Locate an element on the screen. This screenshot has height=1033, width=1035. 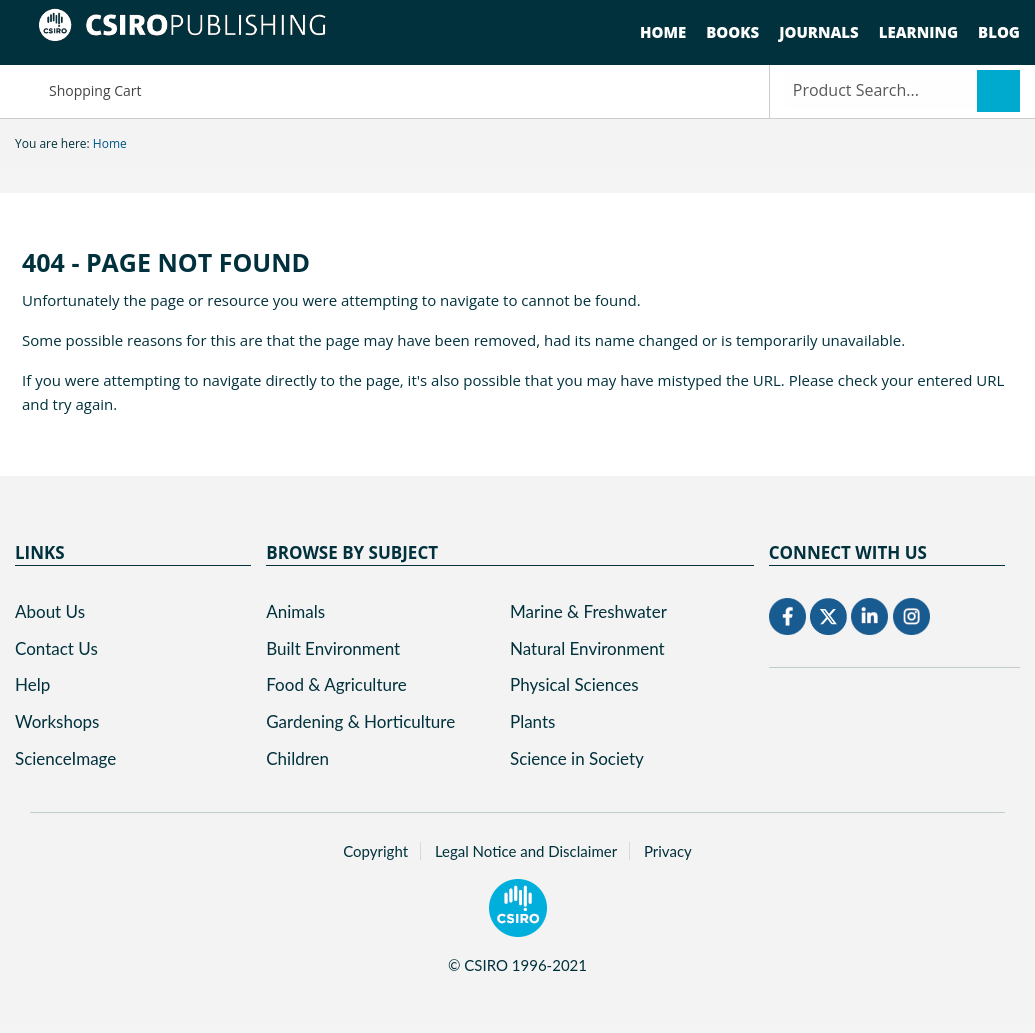
About Us is located at coordinates (50, 611).